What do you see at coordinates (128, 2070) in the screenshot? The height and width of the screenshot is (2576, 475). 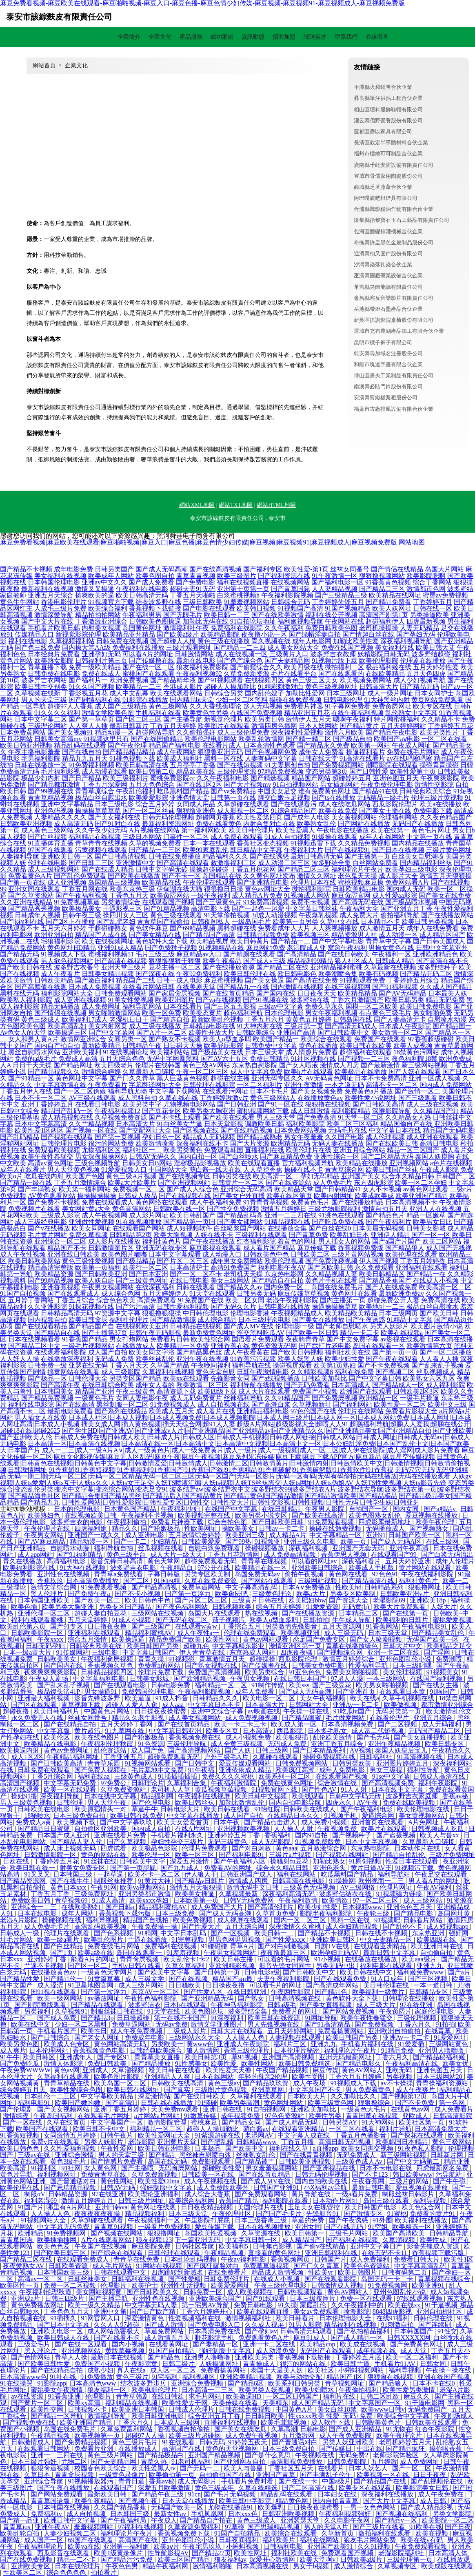 I see `久草溜视频` at bounding box center [128, 2070].